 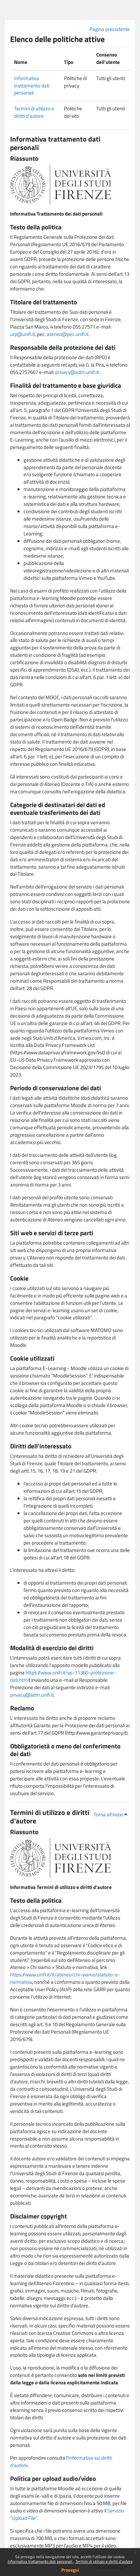 I want to click on Prosegui, so click(x=70, y=2569).